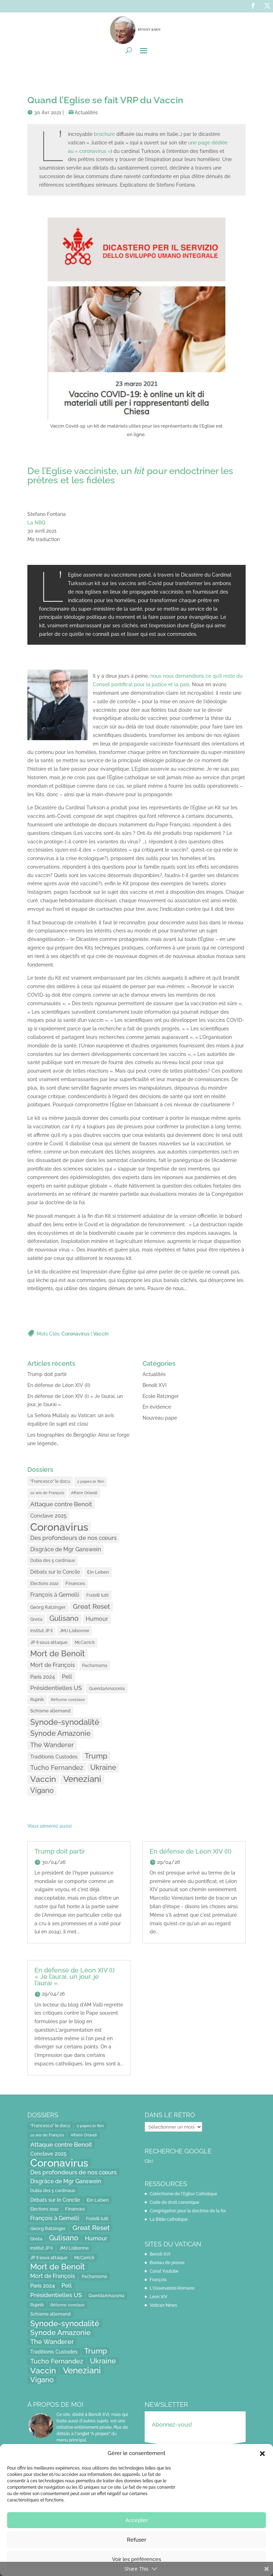 The width and height of the screenshot is (273, 2576). I want to click on brochure [brochure (opens in a new tab)], so click(104, 134).